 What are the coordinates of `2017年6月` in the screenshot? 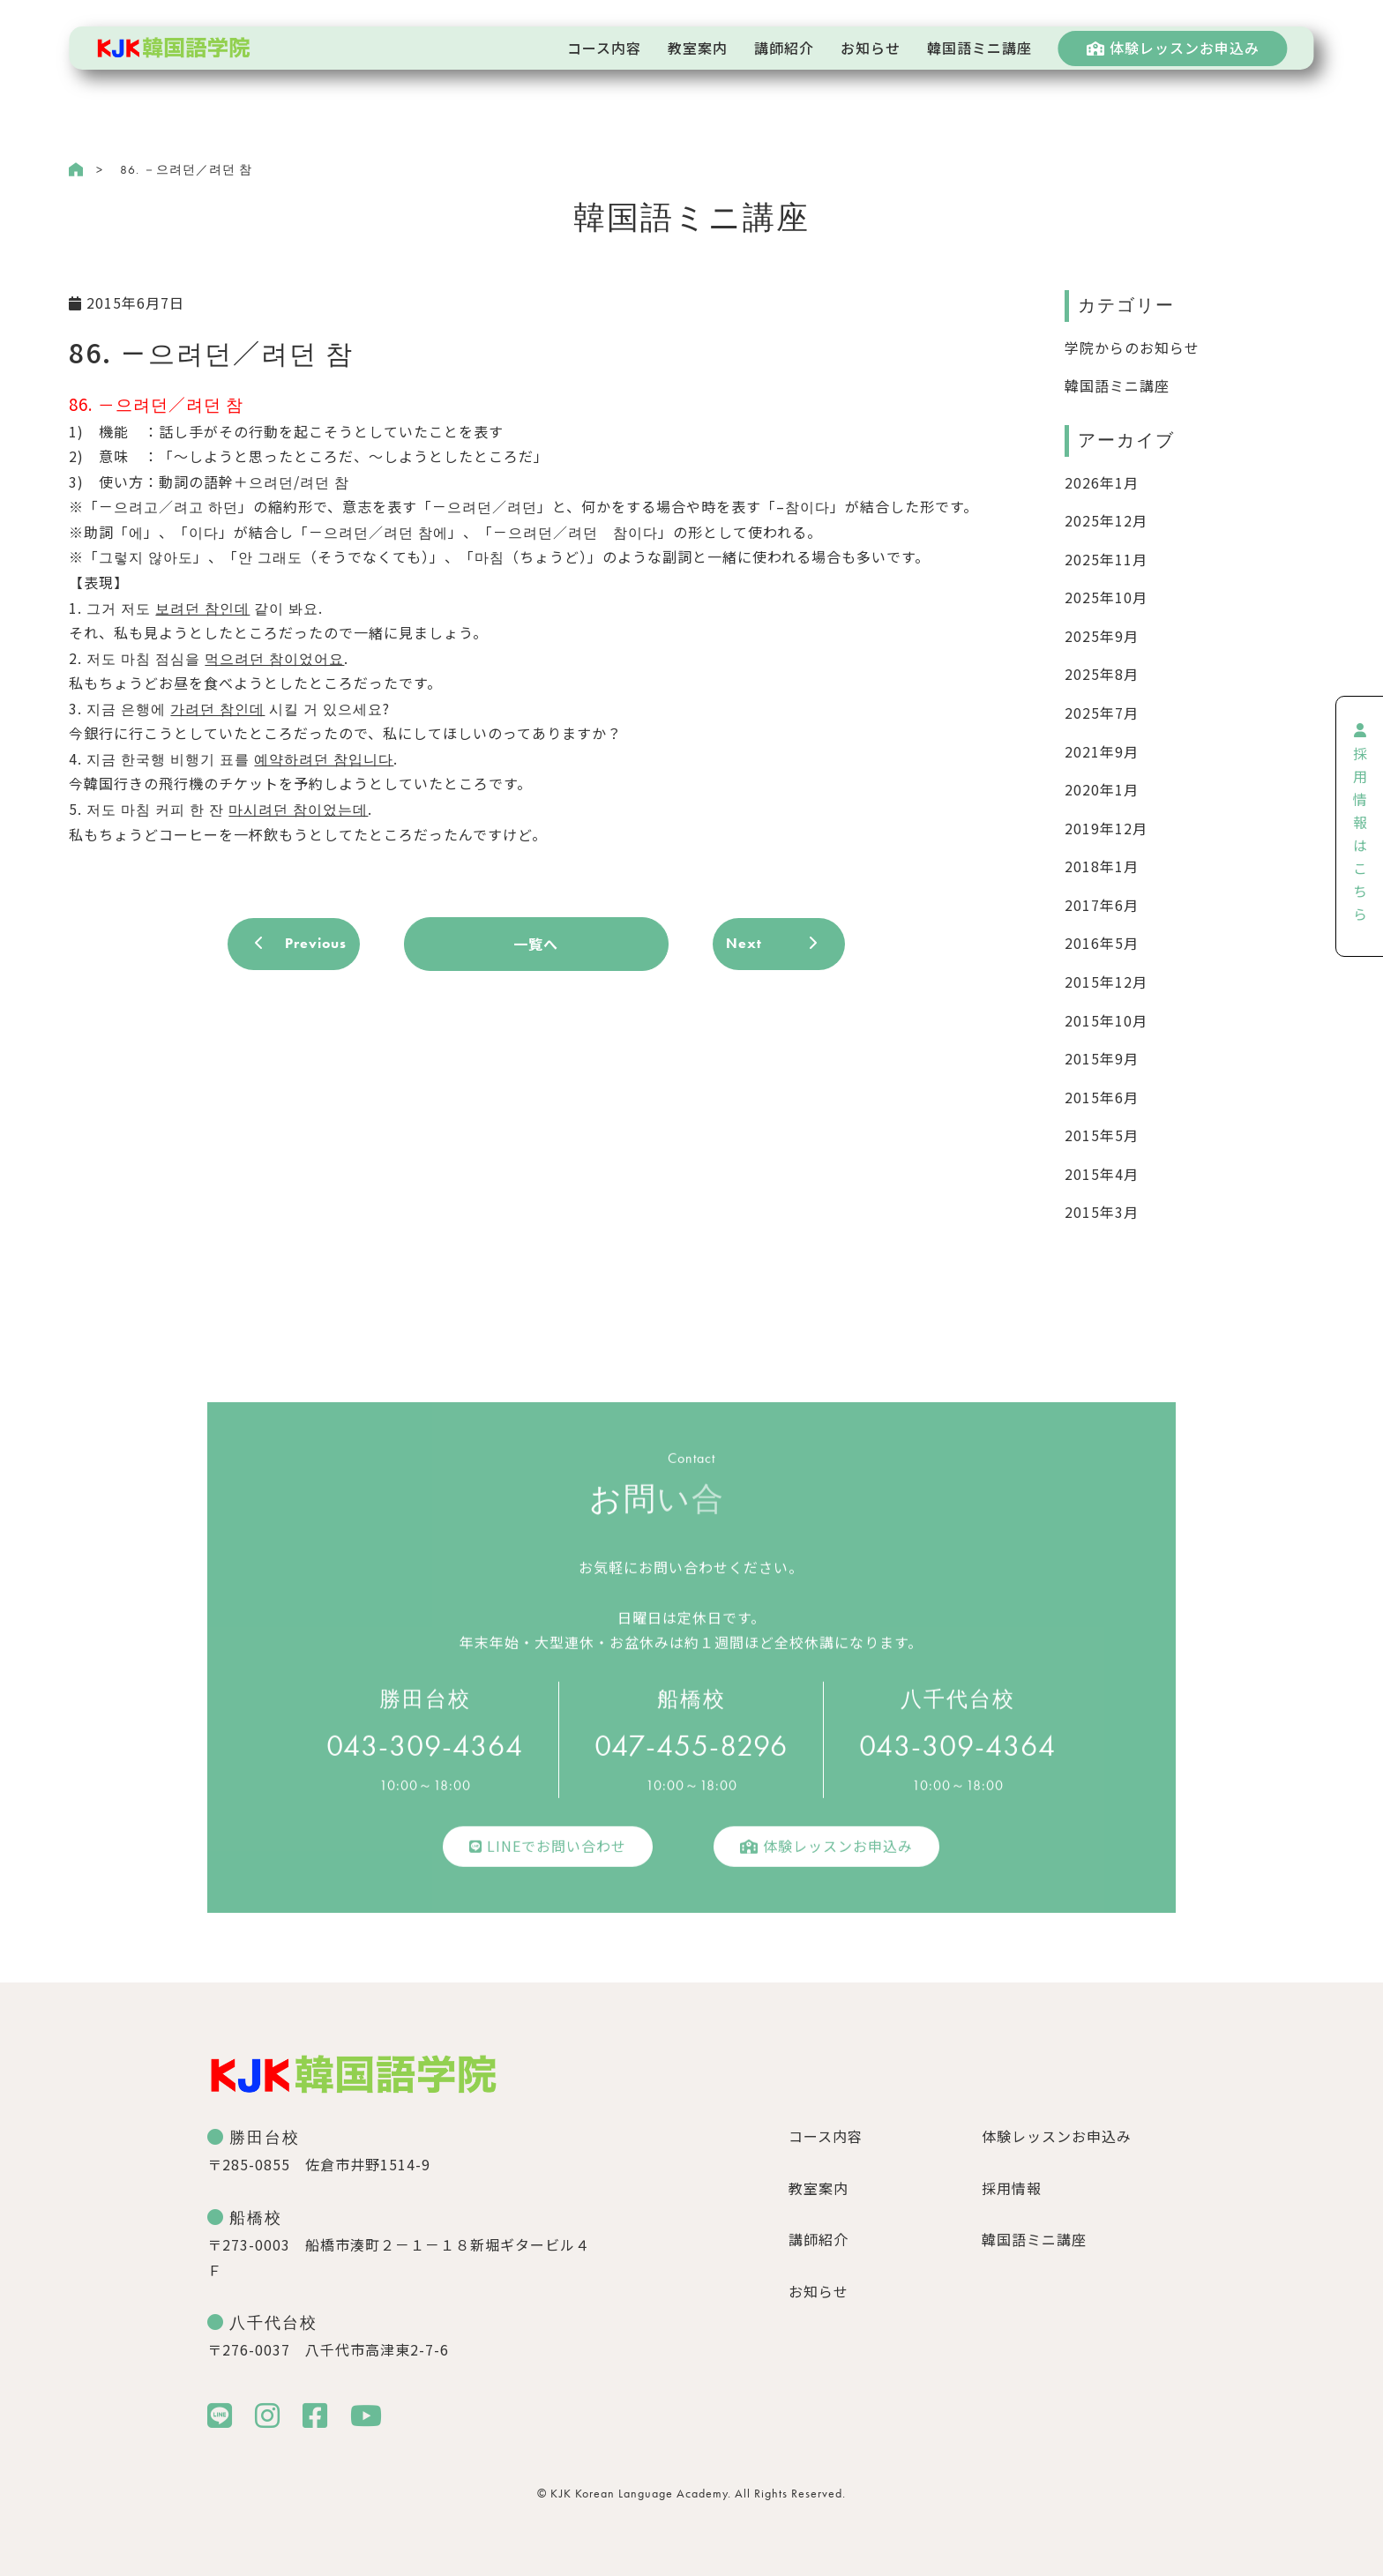 It's located at (1102, 904).